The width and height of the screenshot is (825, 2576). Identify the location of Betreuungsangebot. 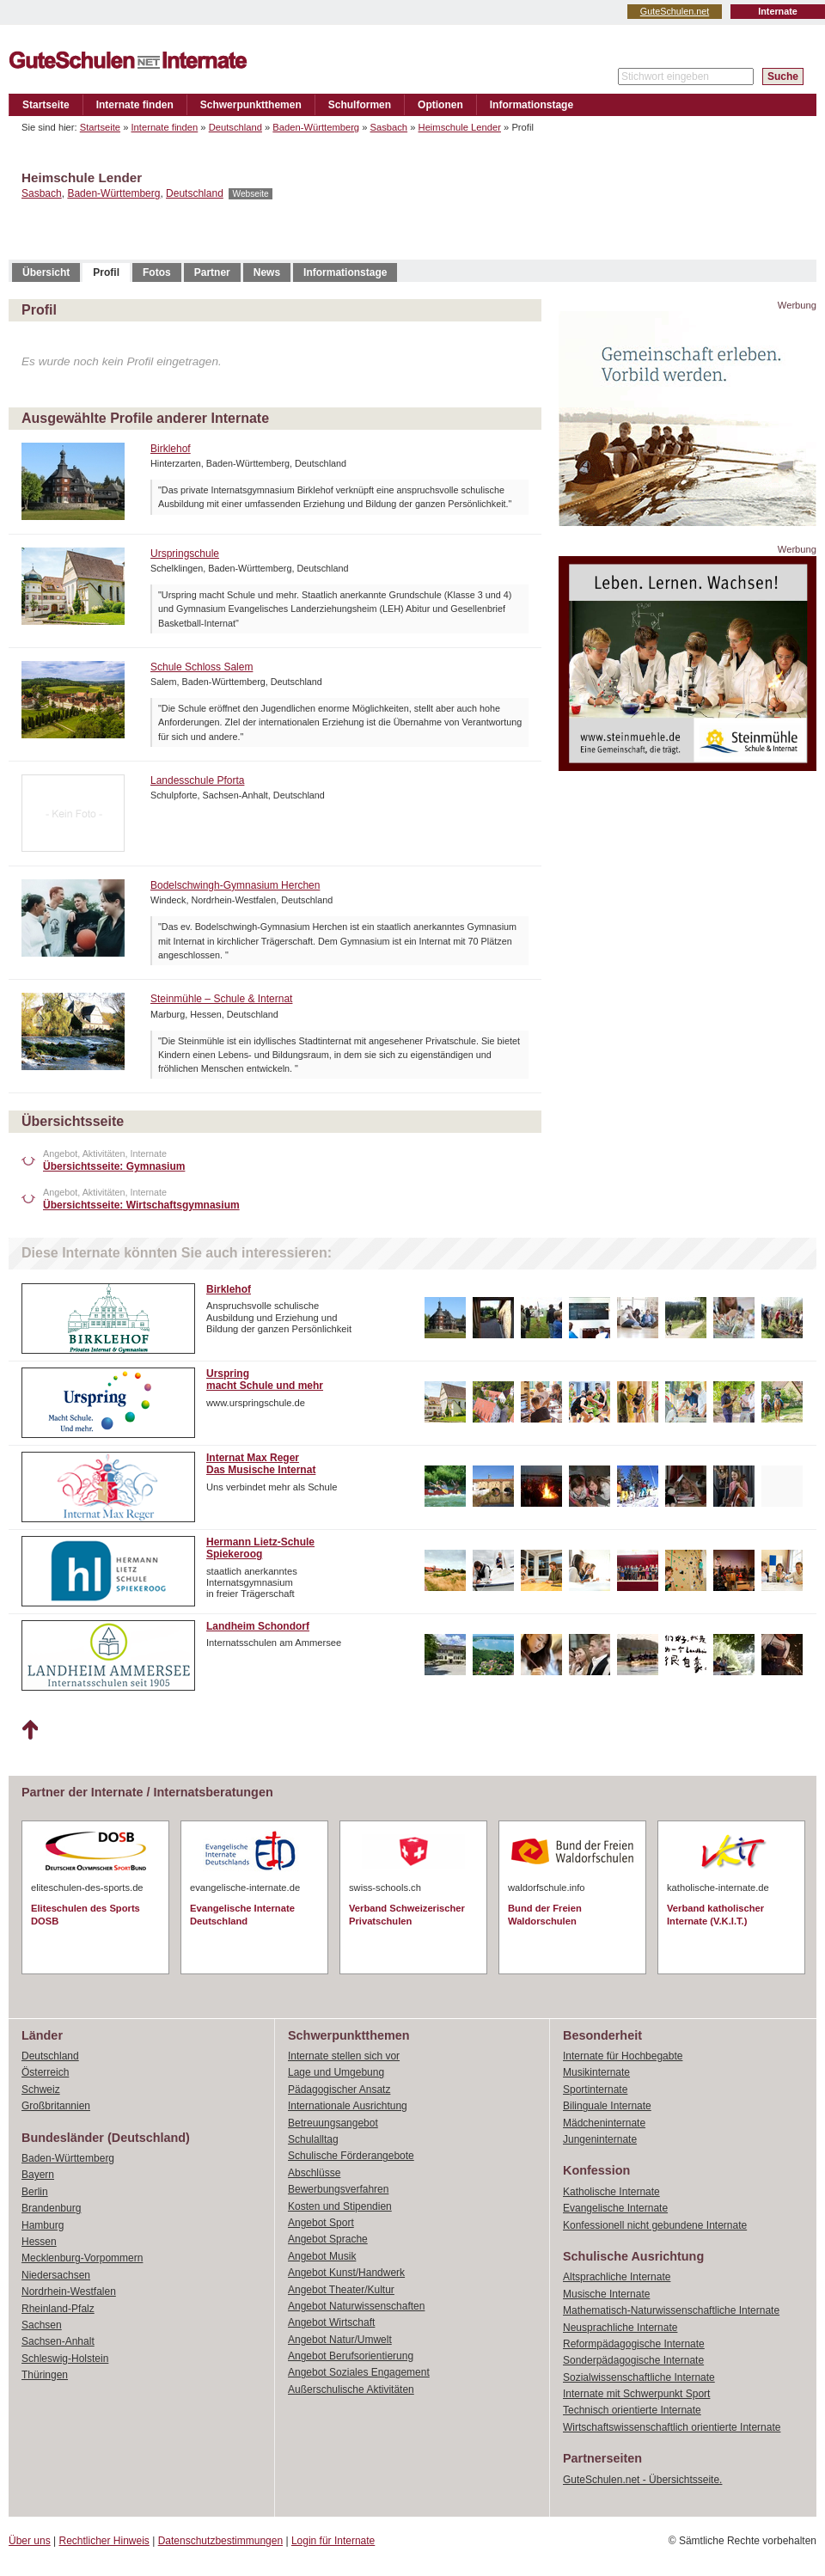
(333, 2123).